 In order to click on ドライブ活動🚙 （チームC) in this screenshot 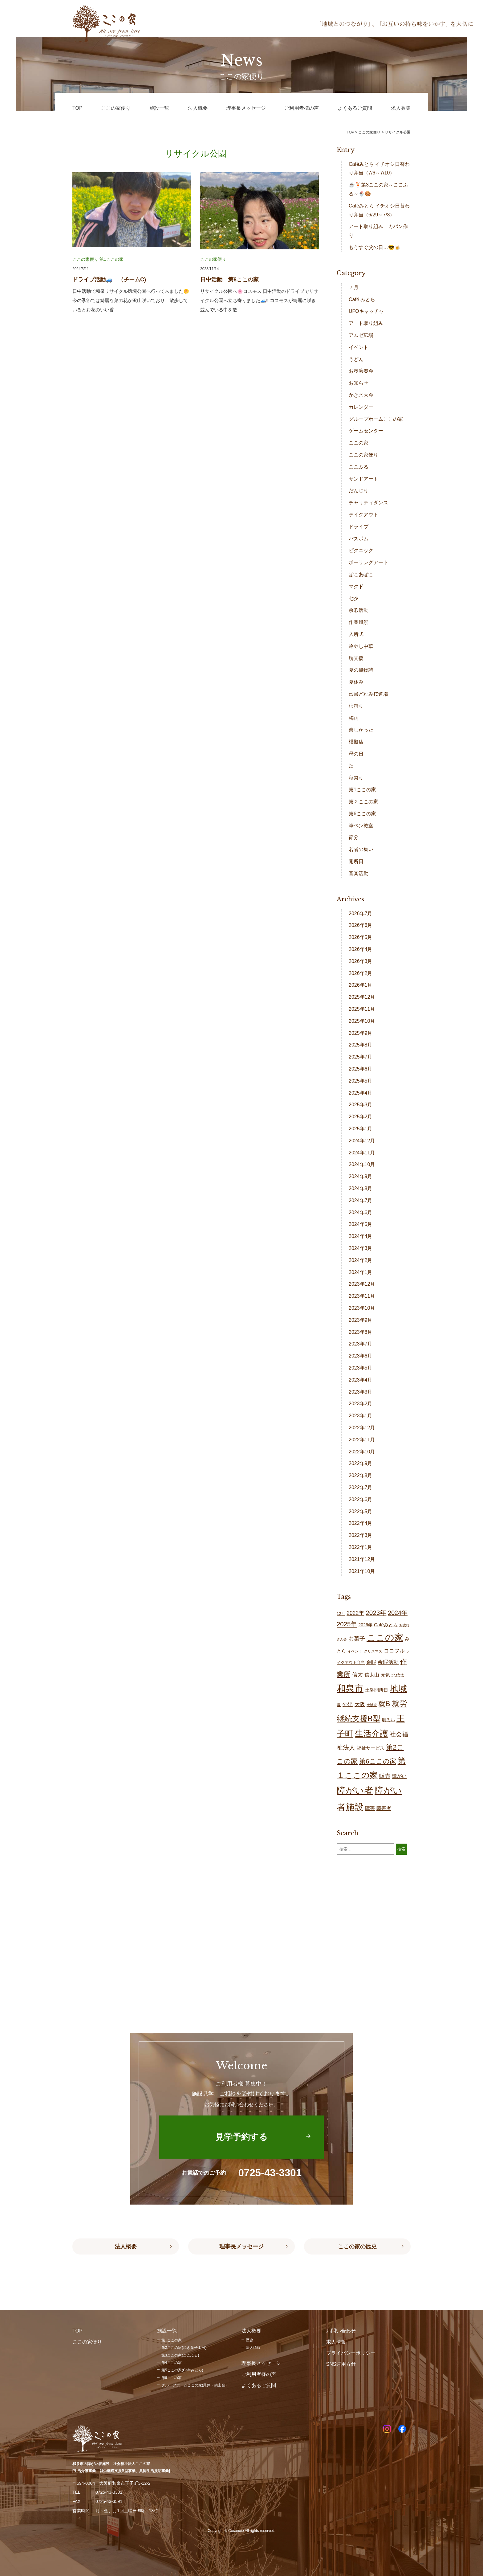, I will do `click(109, 279)`.